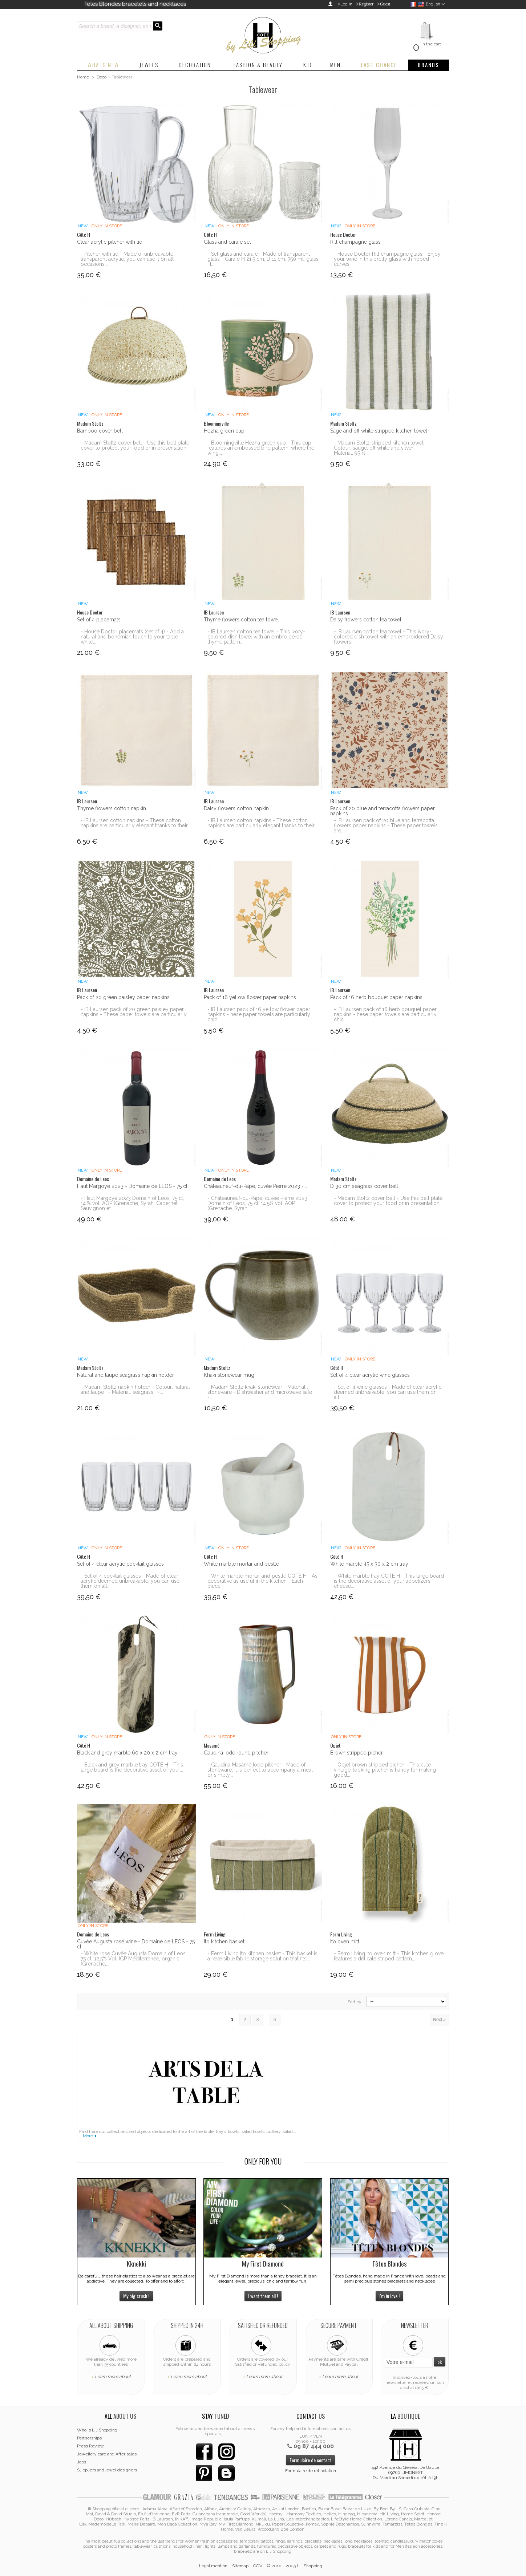 The width and height of the screenshot is (526, 2576). What do you see at coordinates (295, 2565) in the screenshot?
I see `© 2010 - 2025 Lili Shopping.` at bounding box center [295, 2565].